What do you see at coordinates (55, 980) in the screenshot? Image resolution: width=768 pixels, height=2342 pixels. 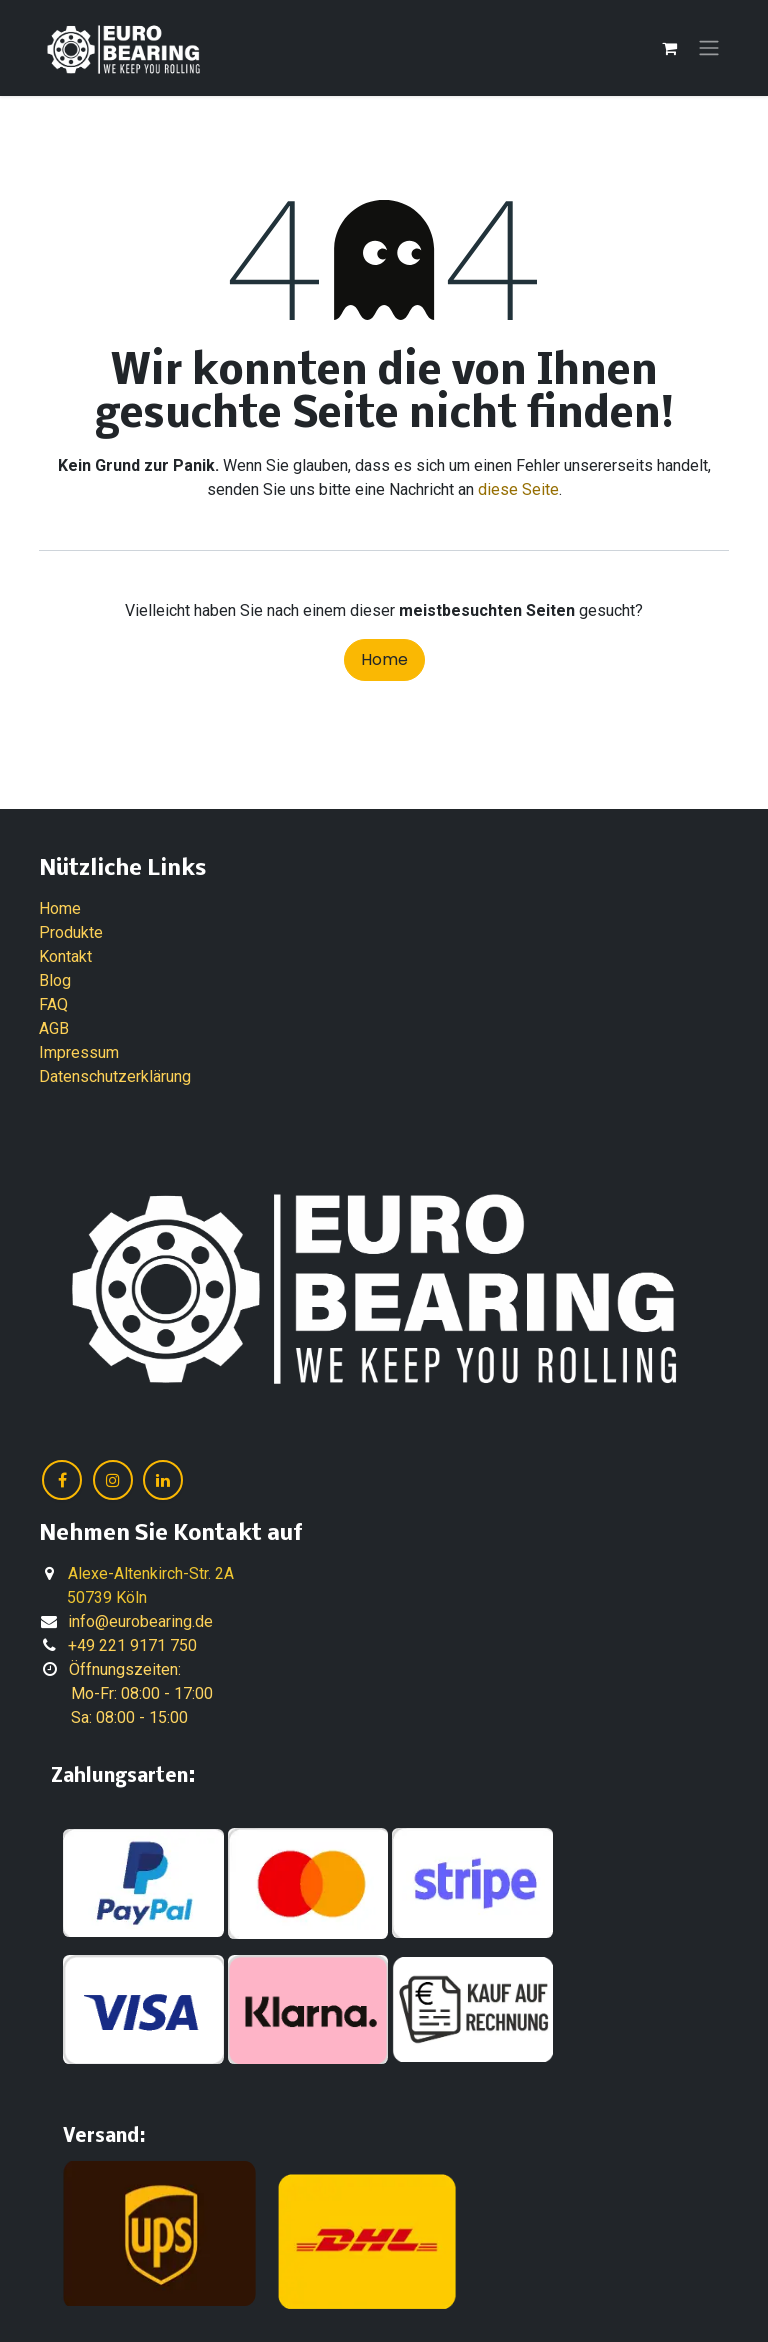 I see `Blog` at bounding box center [55, 980].